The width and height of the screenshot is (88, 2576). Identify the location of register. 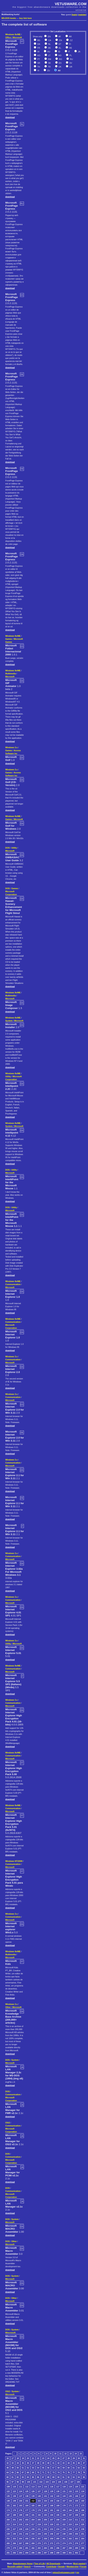
(82, 14).